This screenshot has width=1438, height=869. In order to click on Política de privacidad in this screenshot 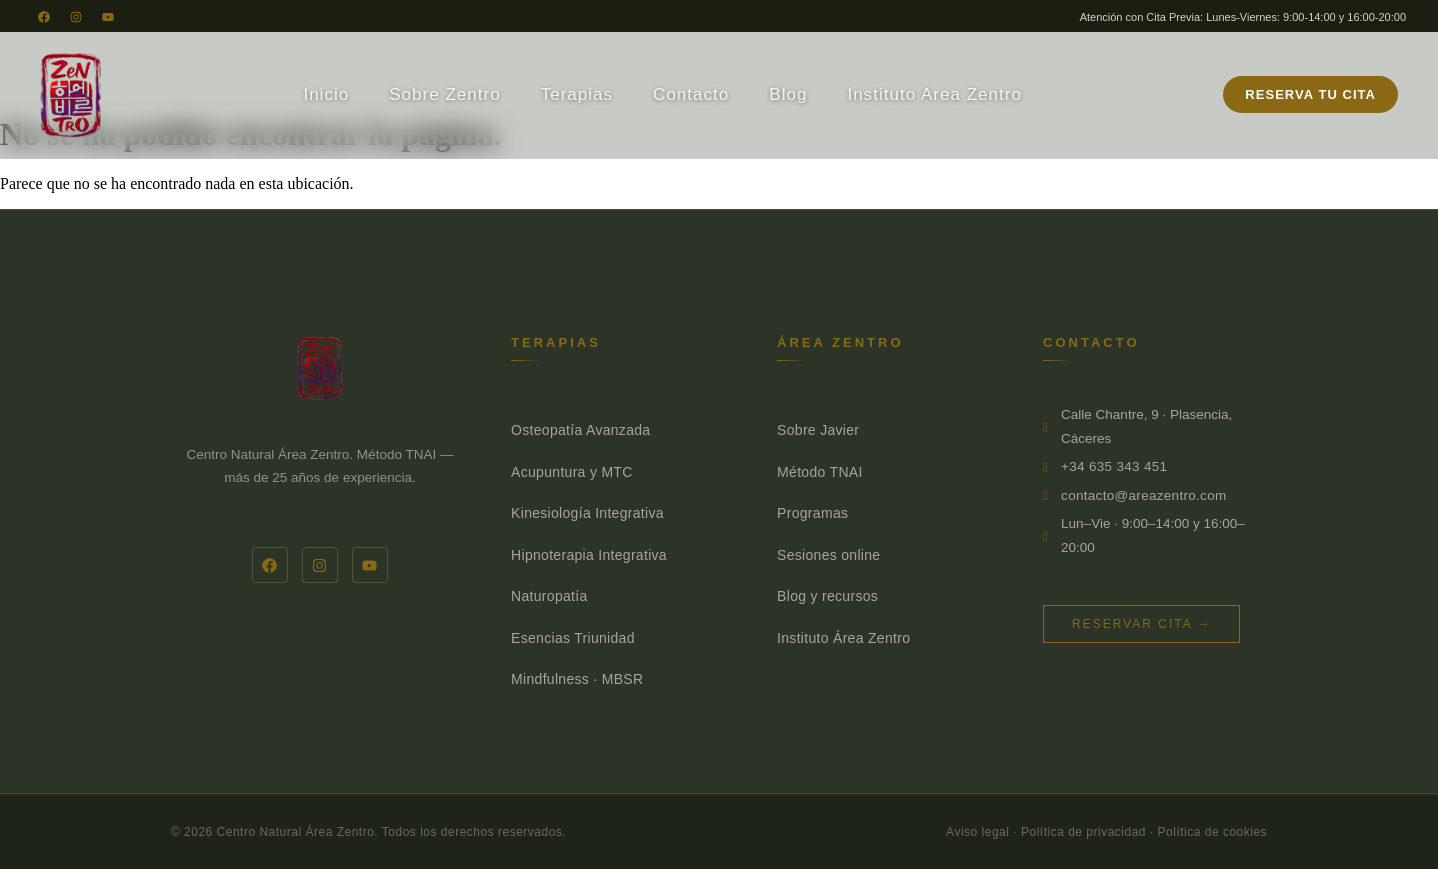, I will do `click(1083, 832)`.